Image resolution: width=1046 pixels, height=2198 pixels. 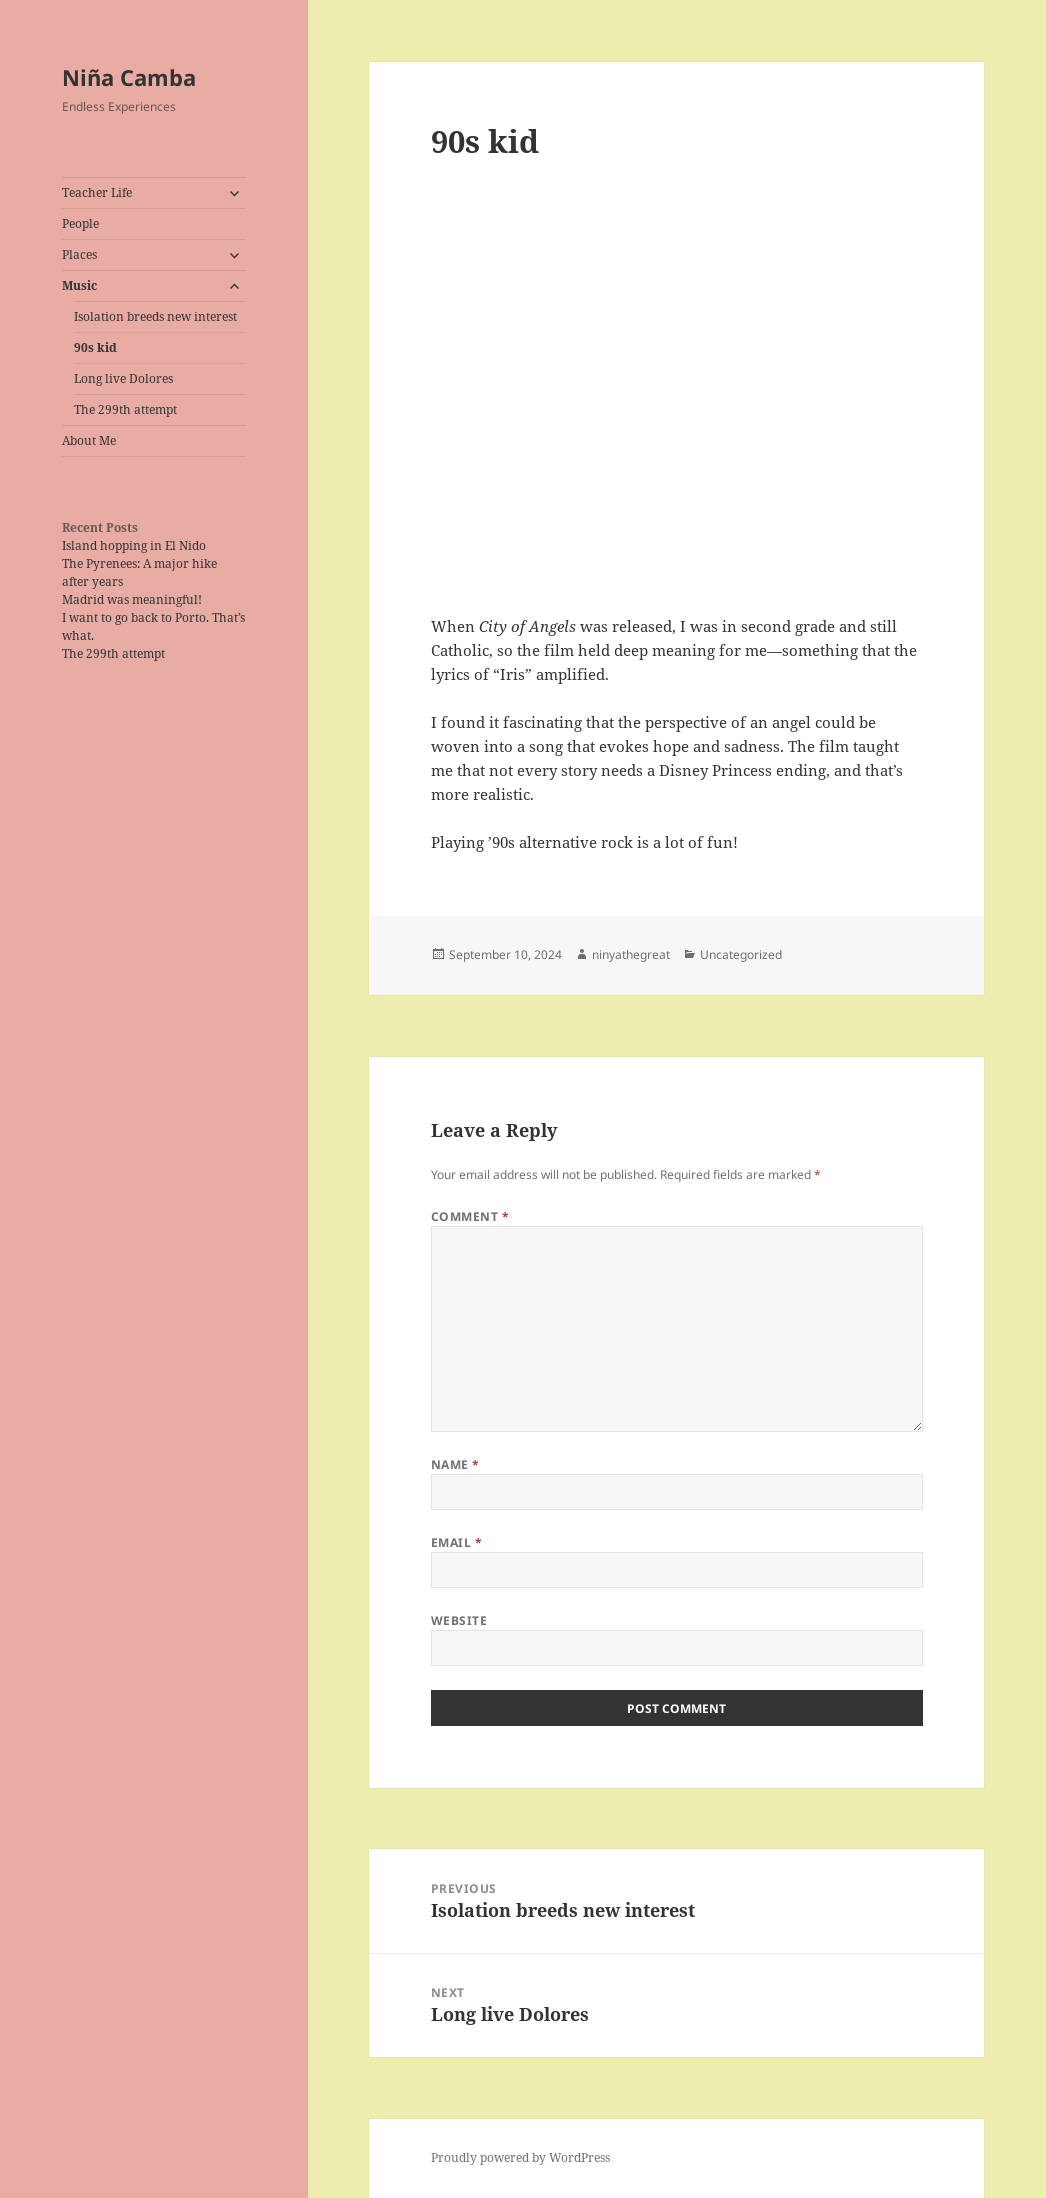 What do you see at coordinates (456, 1542) in the screenshot?
I see `Email` at bounding box center [456, 1542].